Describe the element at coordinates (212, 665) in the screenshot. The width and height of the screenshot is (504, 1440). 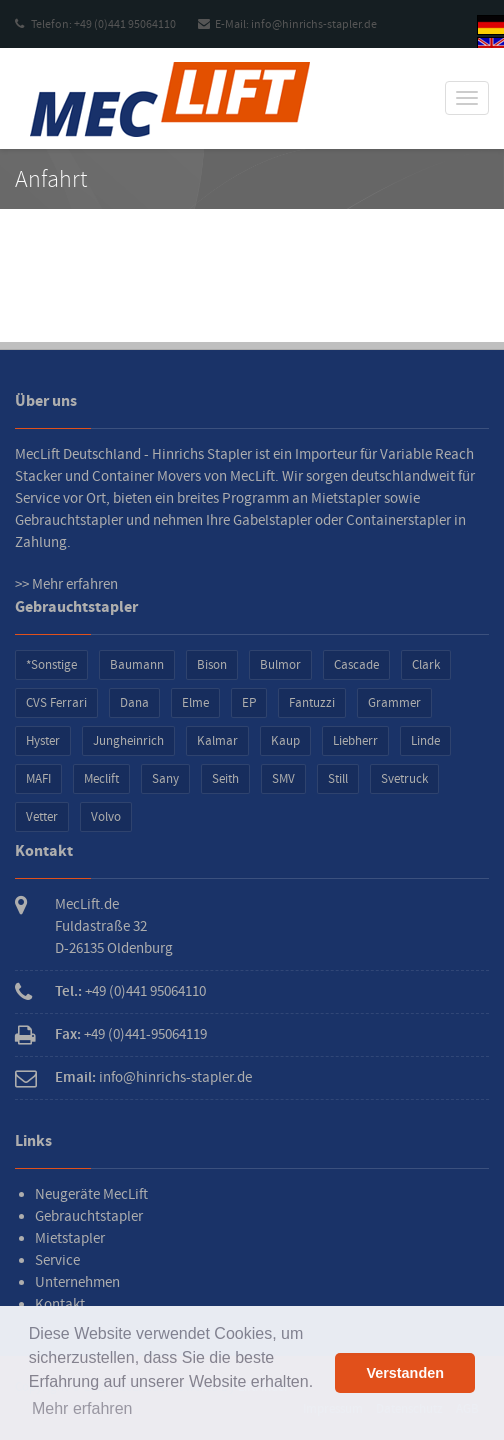
I see `Bison` at that location.